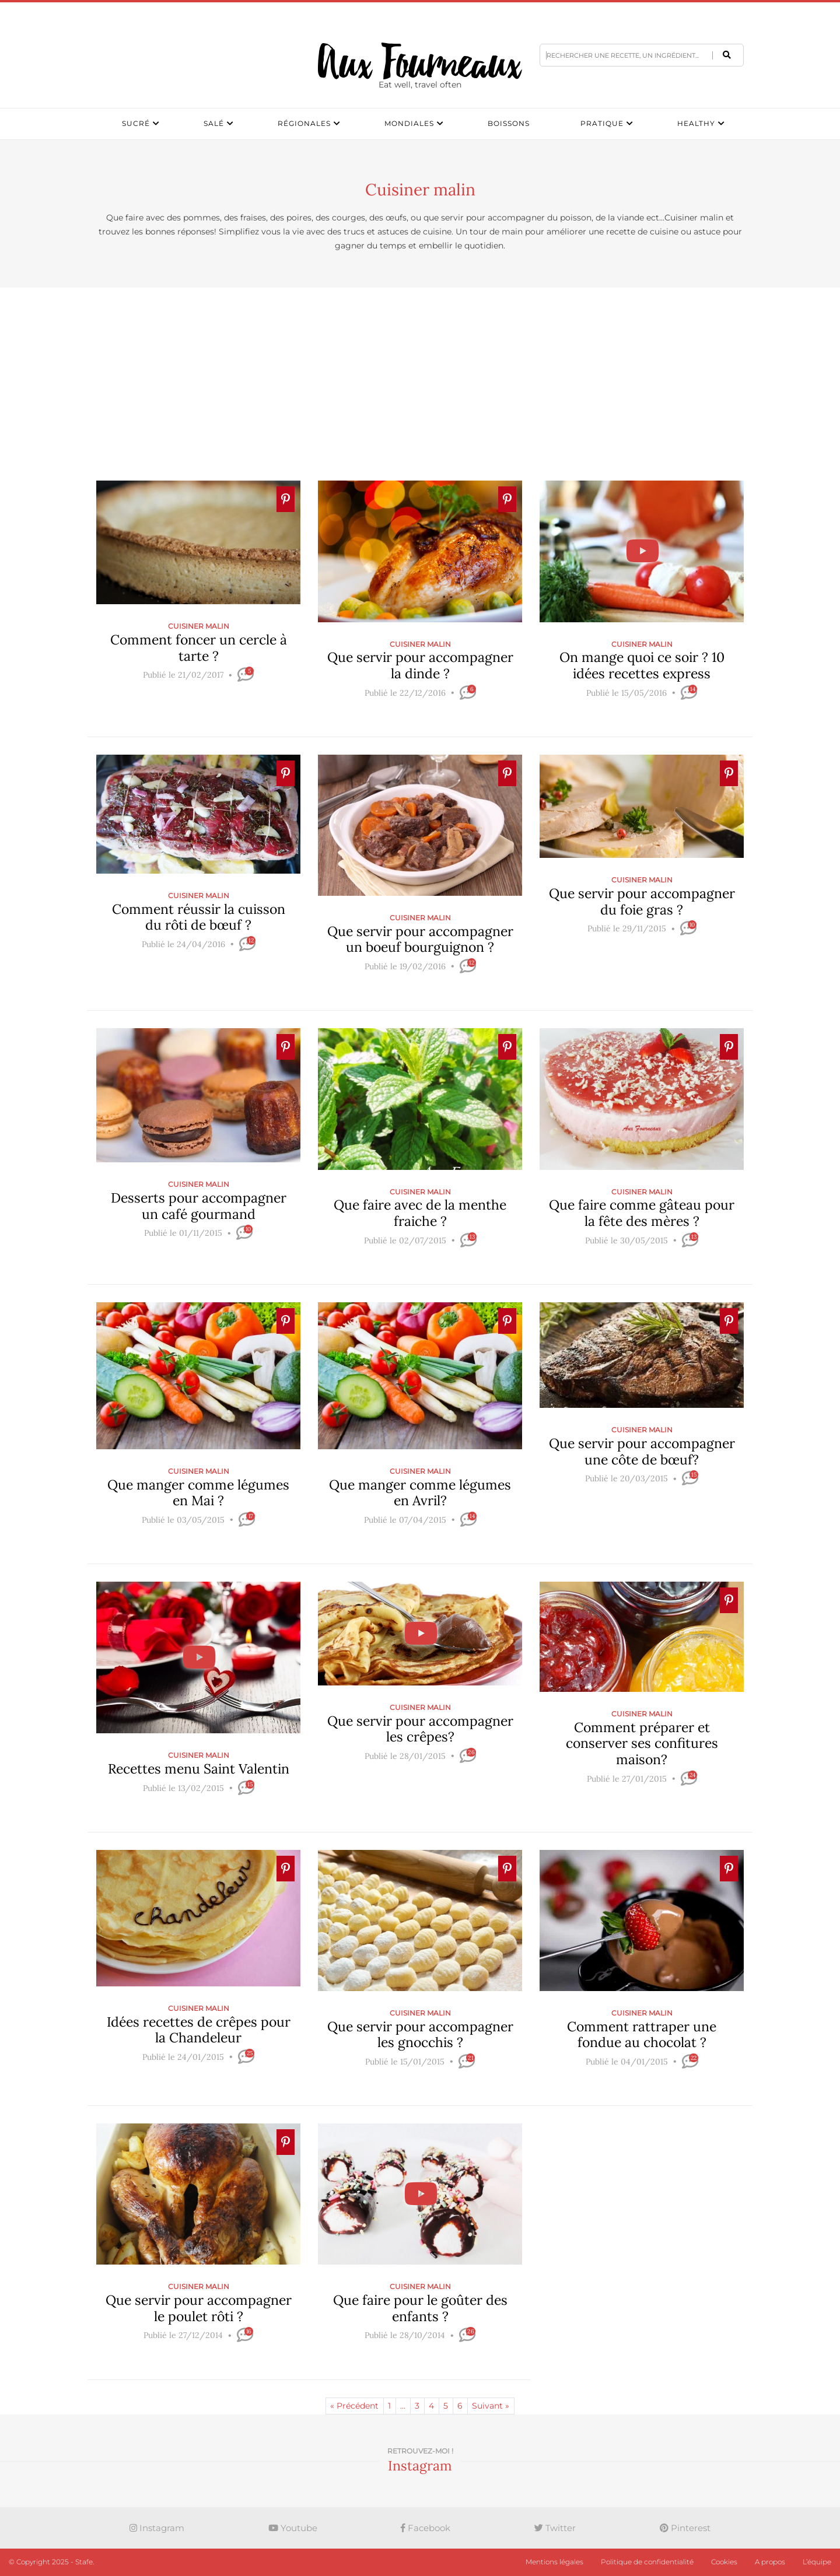  What do you see at coordinates (420, 383) in the screenshot?
I see `[Advertisement]` at bounding box center [420, 383].